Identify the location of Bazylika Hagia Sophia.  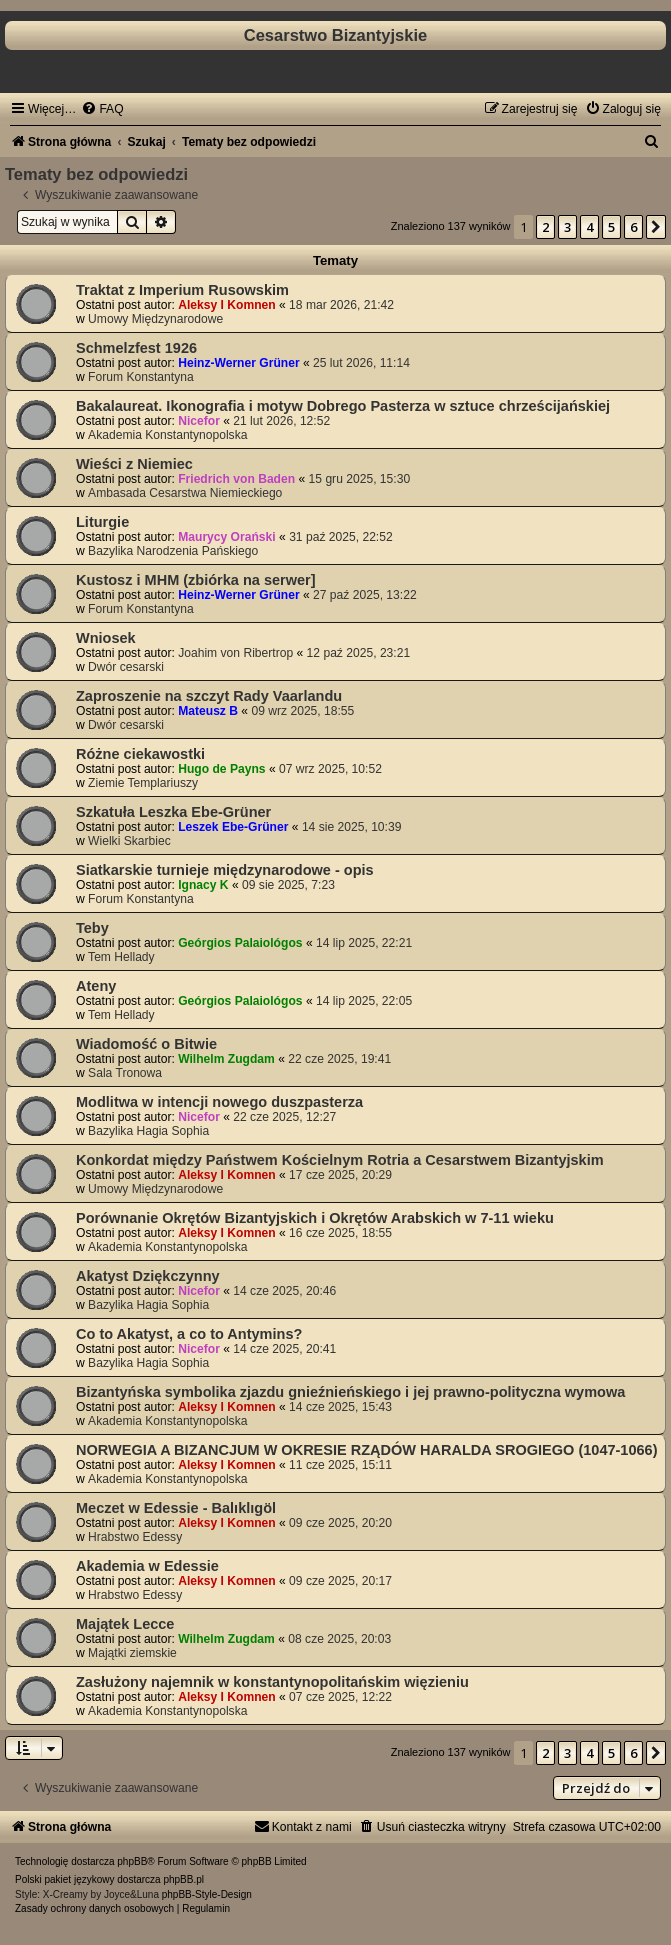
(148, 1131).